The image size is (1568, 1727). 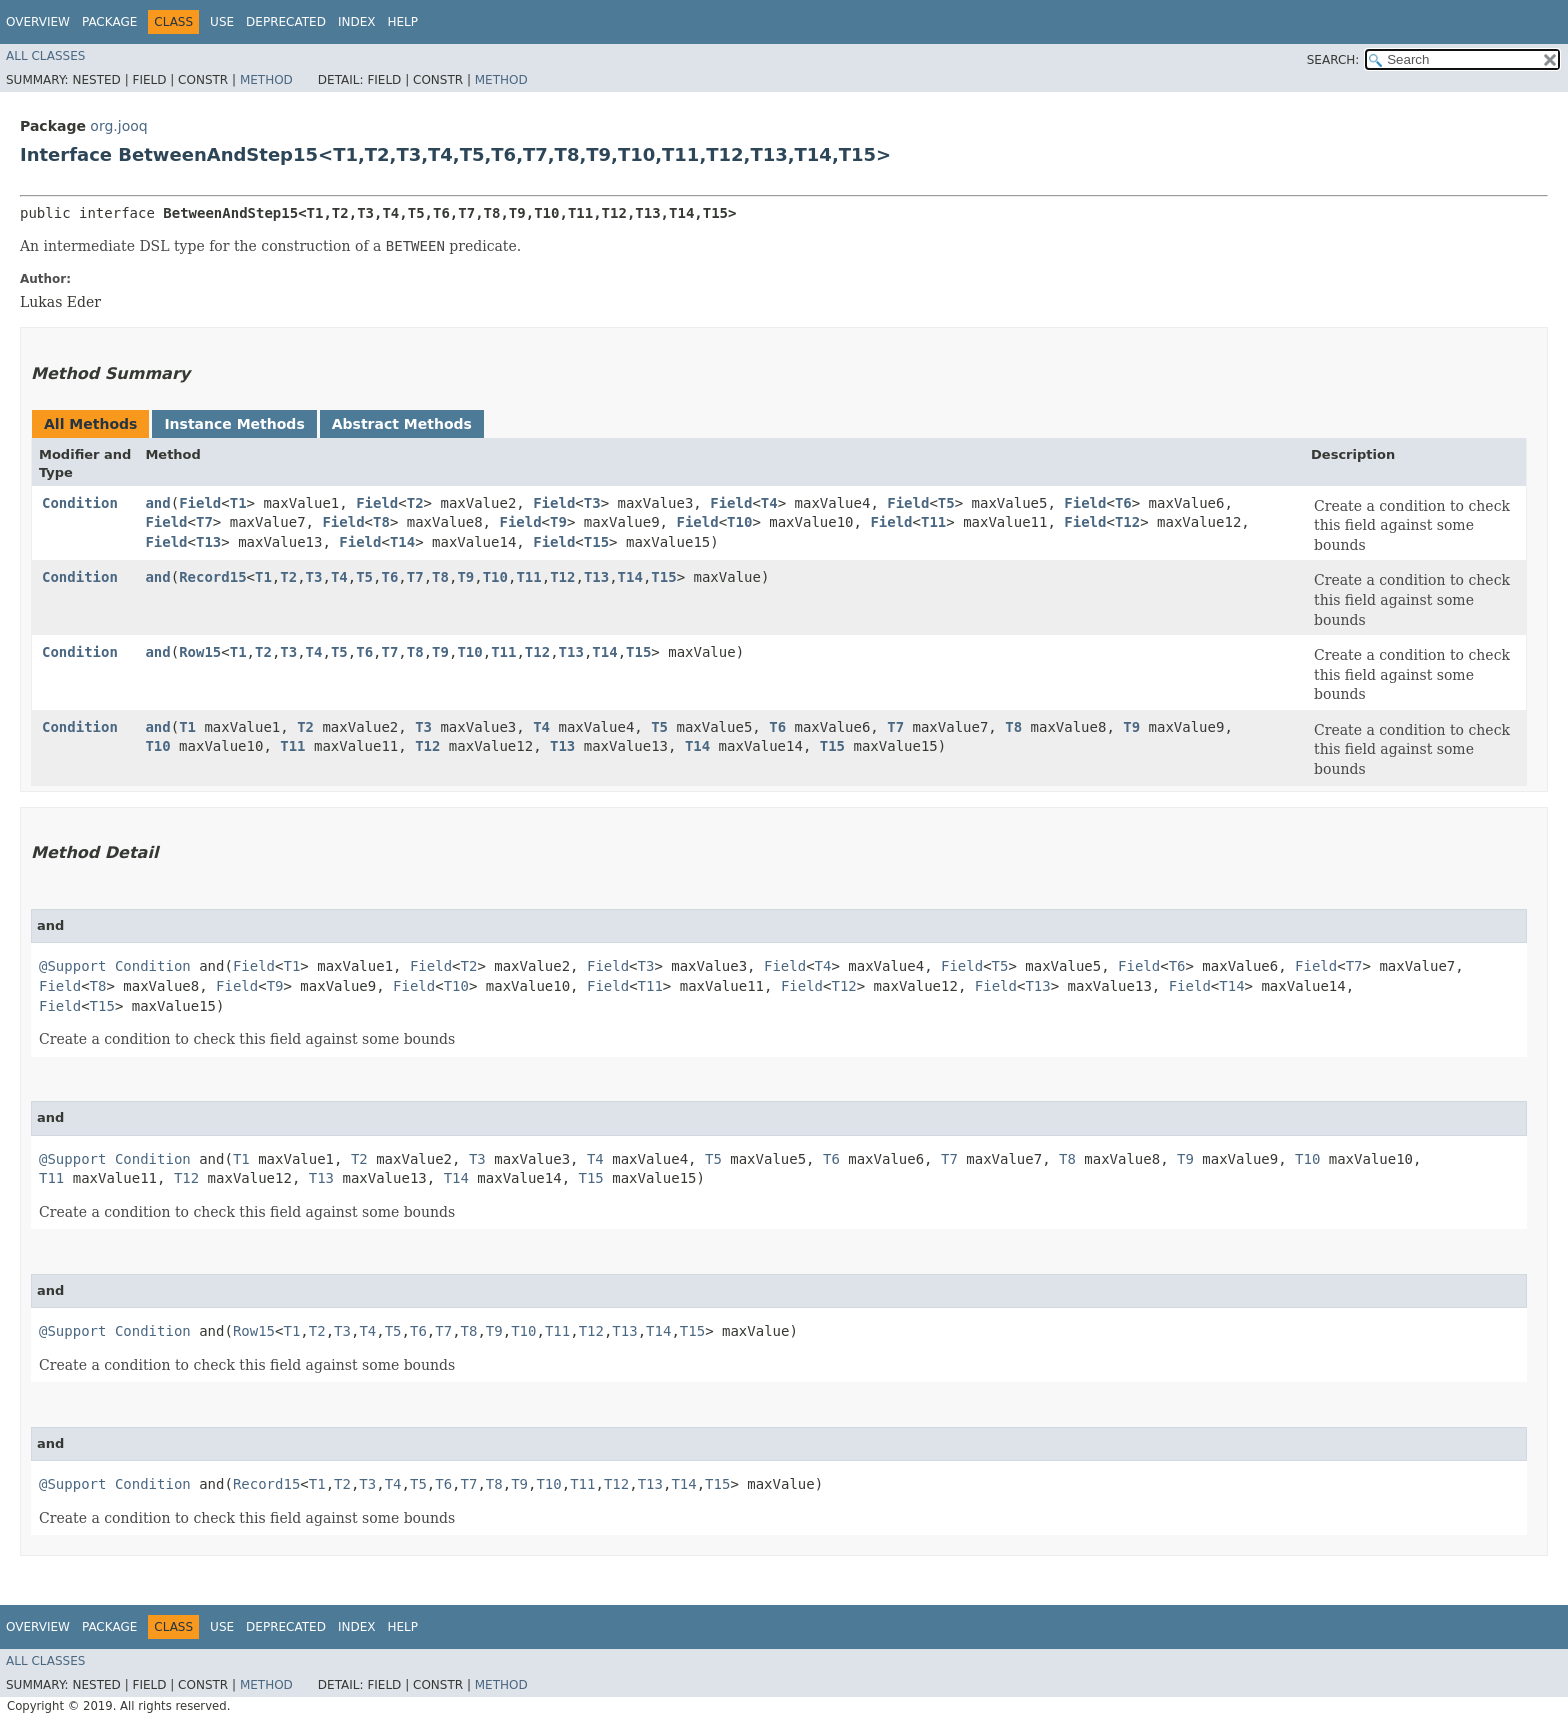 I want to click on Overview, so click(x=38, y=22).